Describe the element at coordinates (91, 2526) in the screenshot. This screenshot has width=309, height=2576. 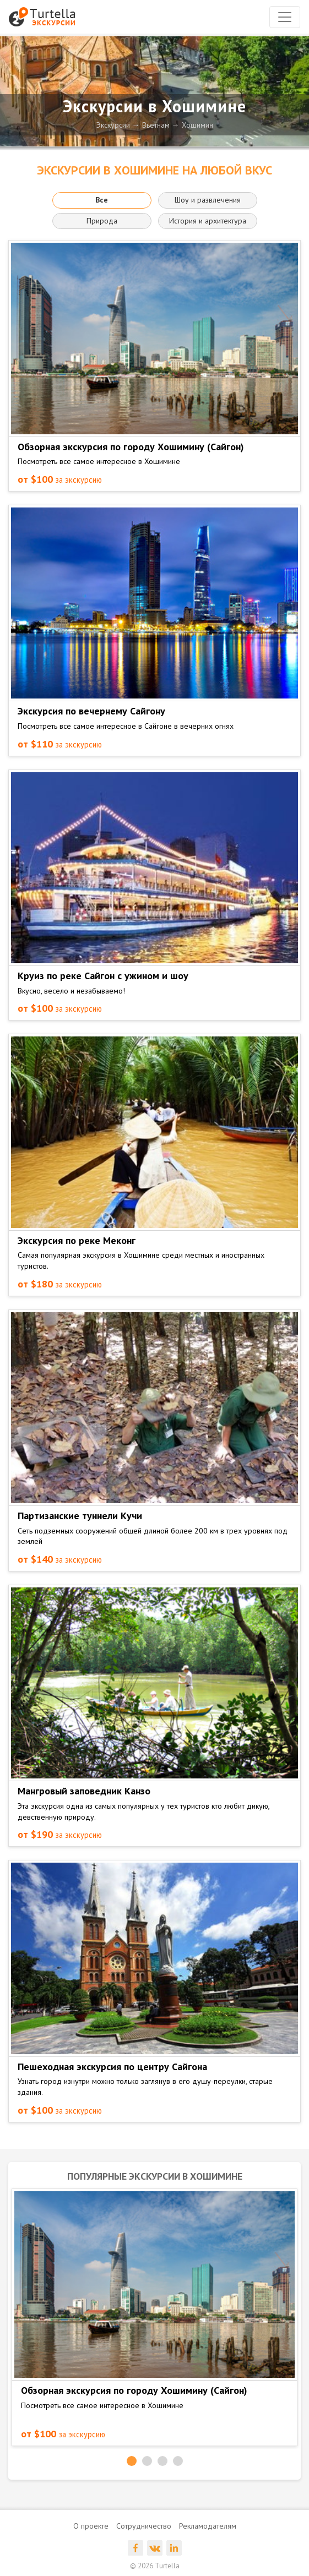
I see `О проекте` at that location.